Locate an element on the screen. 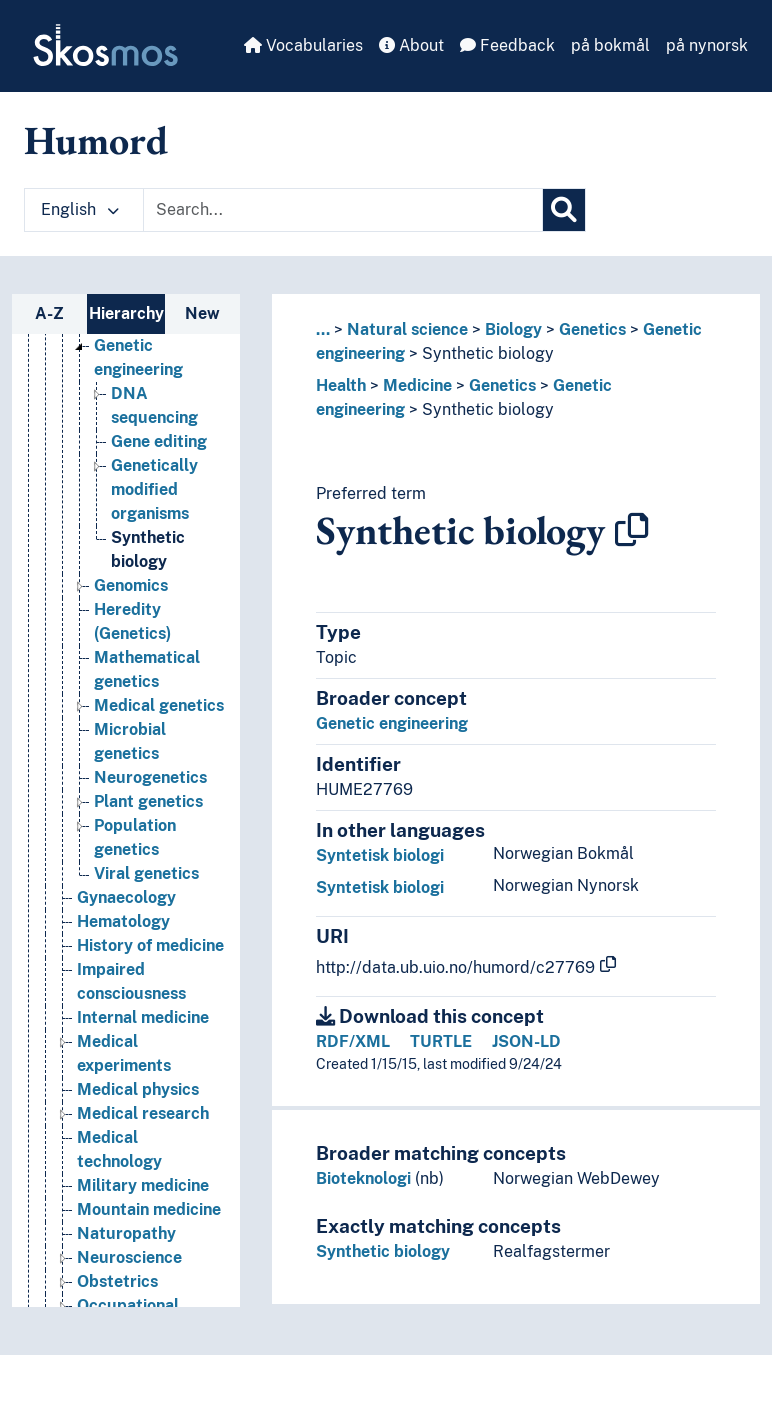 The height and width of the screenshot is (1403, 772). Biology is located at coordinates (513, 329).